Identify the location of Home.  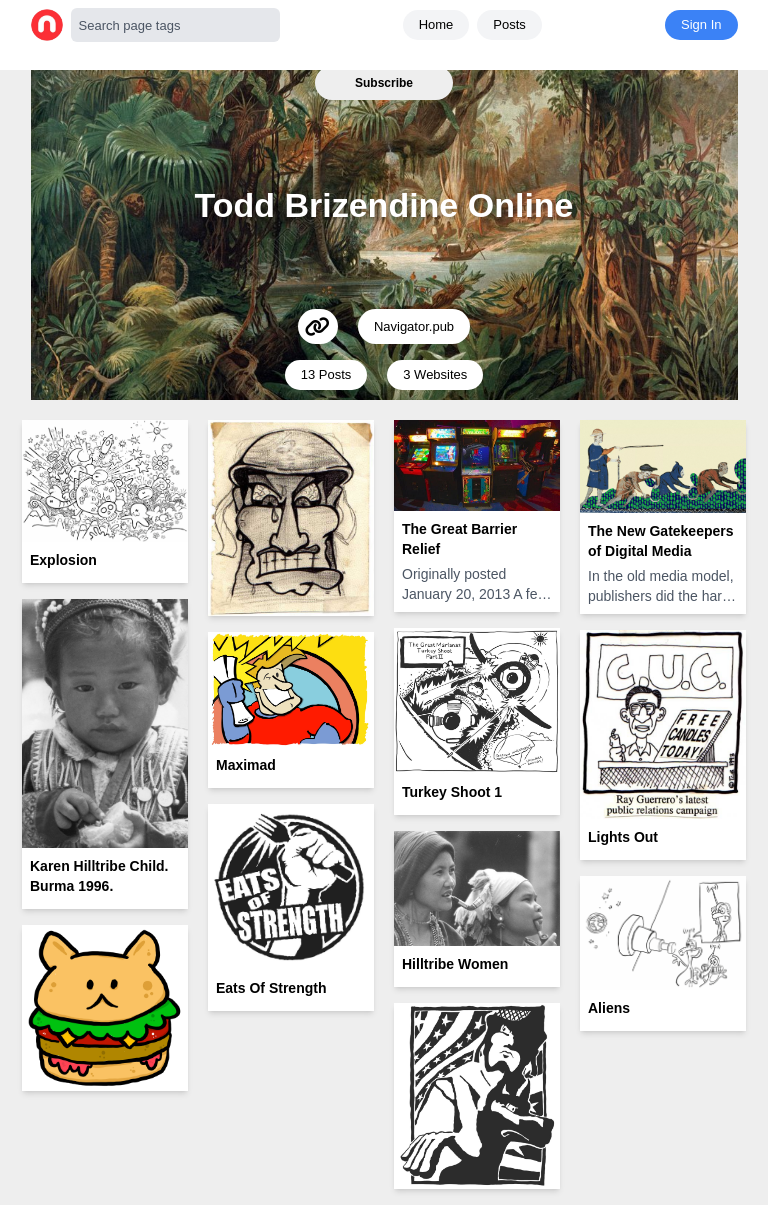
(436, 24).